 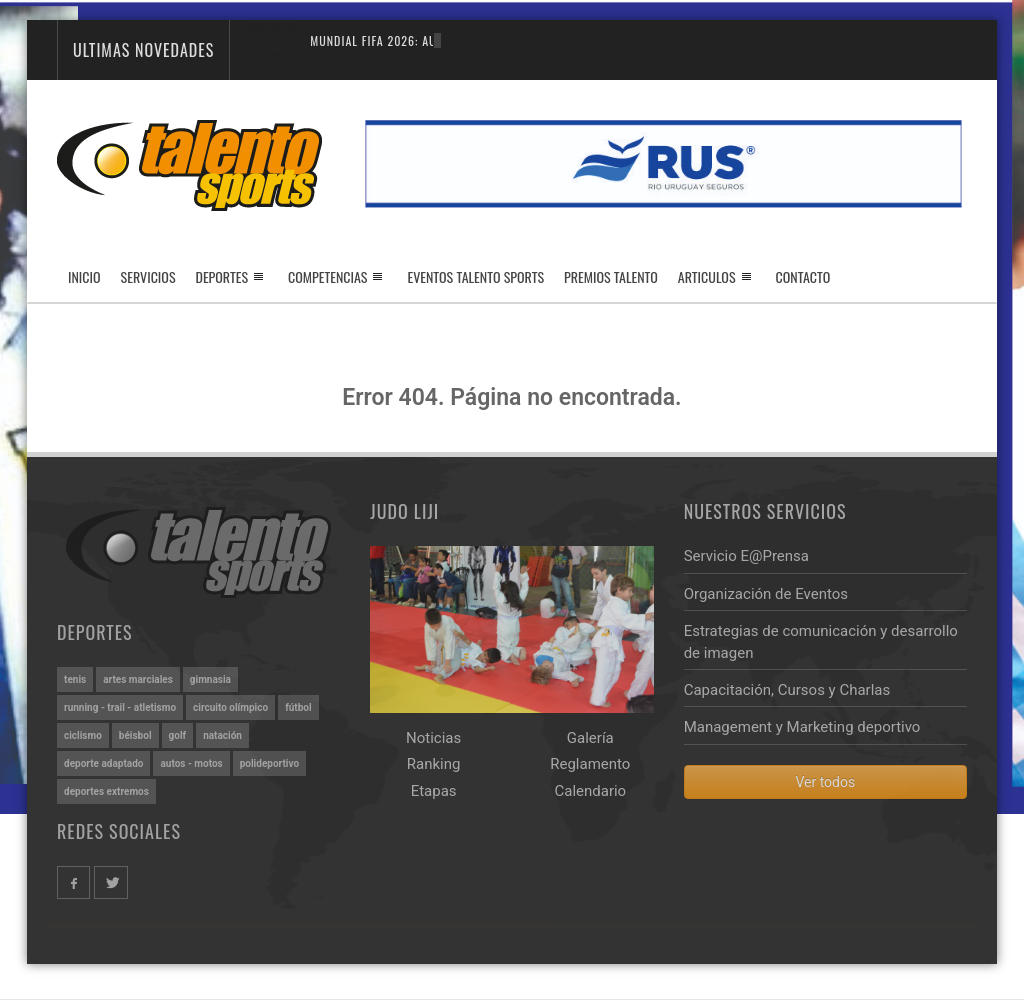 What do you see at coordinates (83, 735) in the screenshot?
I see `CICLISMO` at bounding box center [83, 735].